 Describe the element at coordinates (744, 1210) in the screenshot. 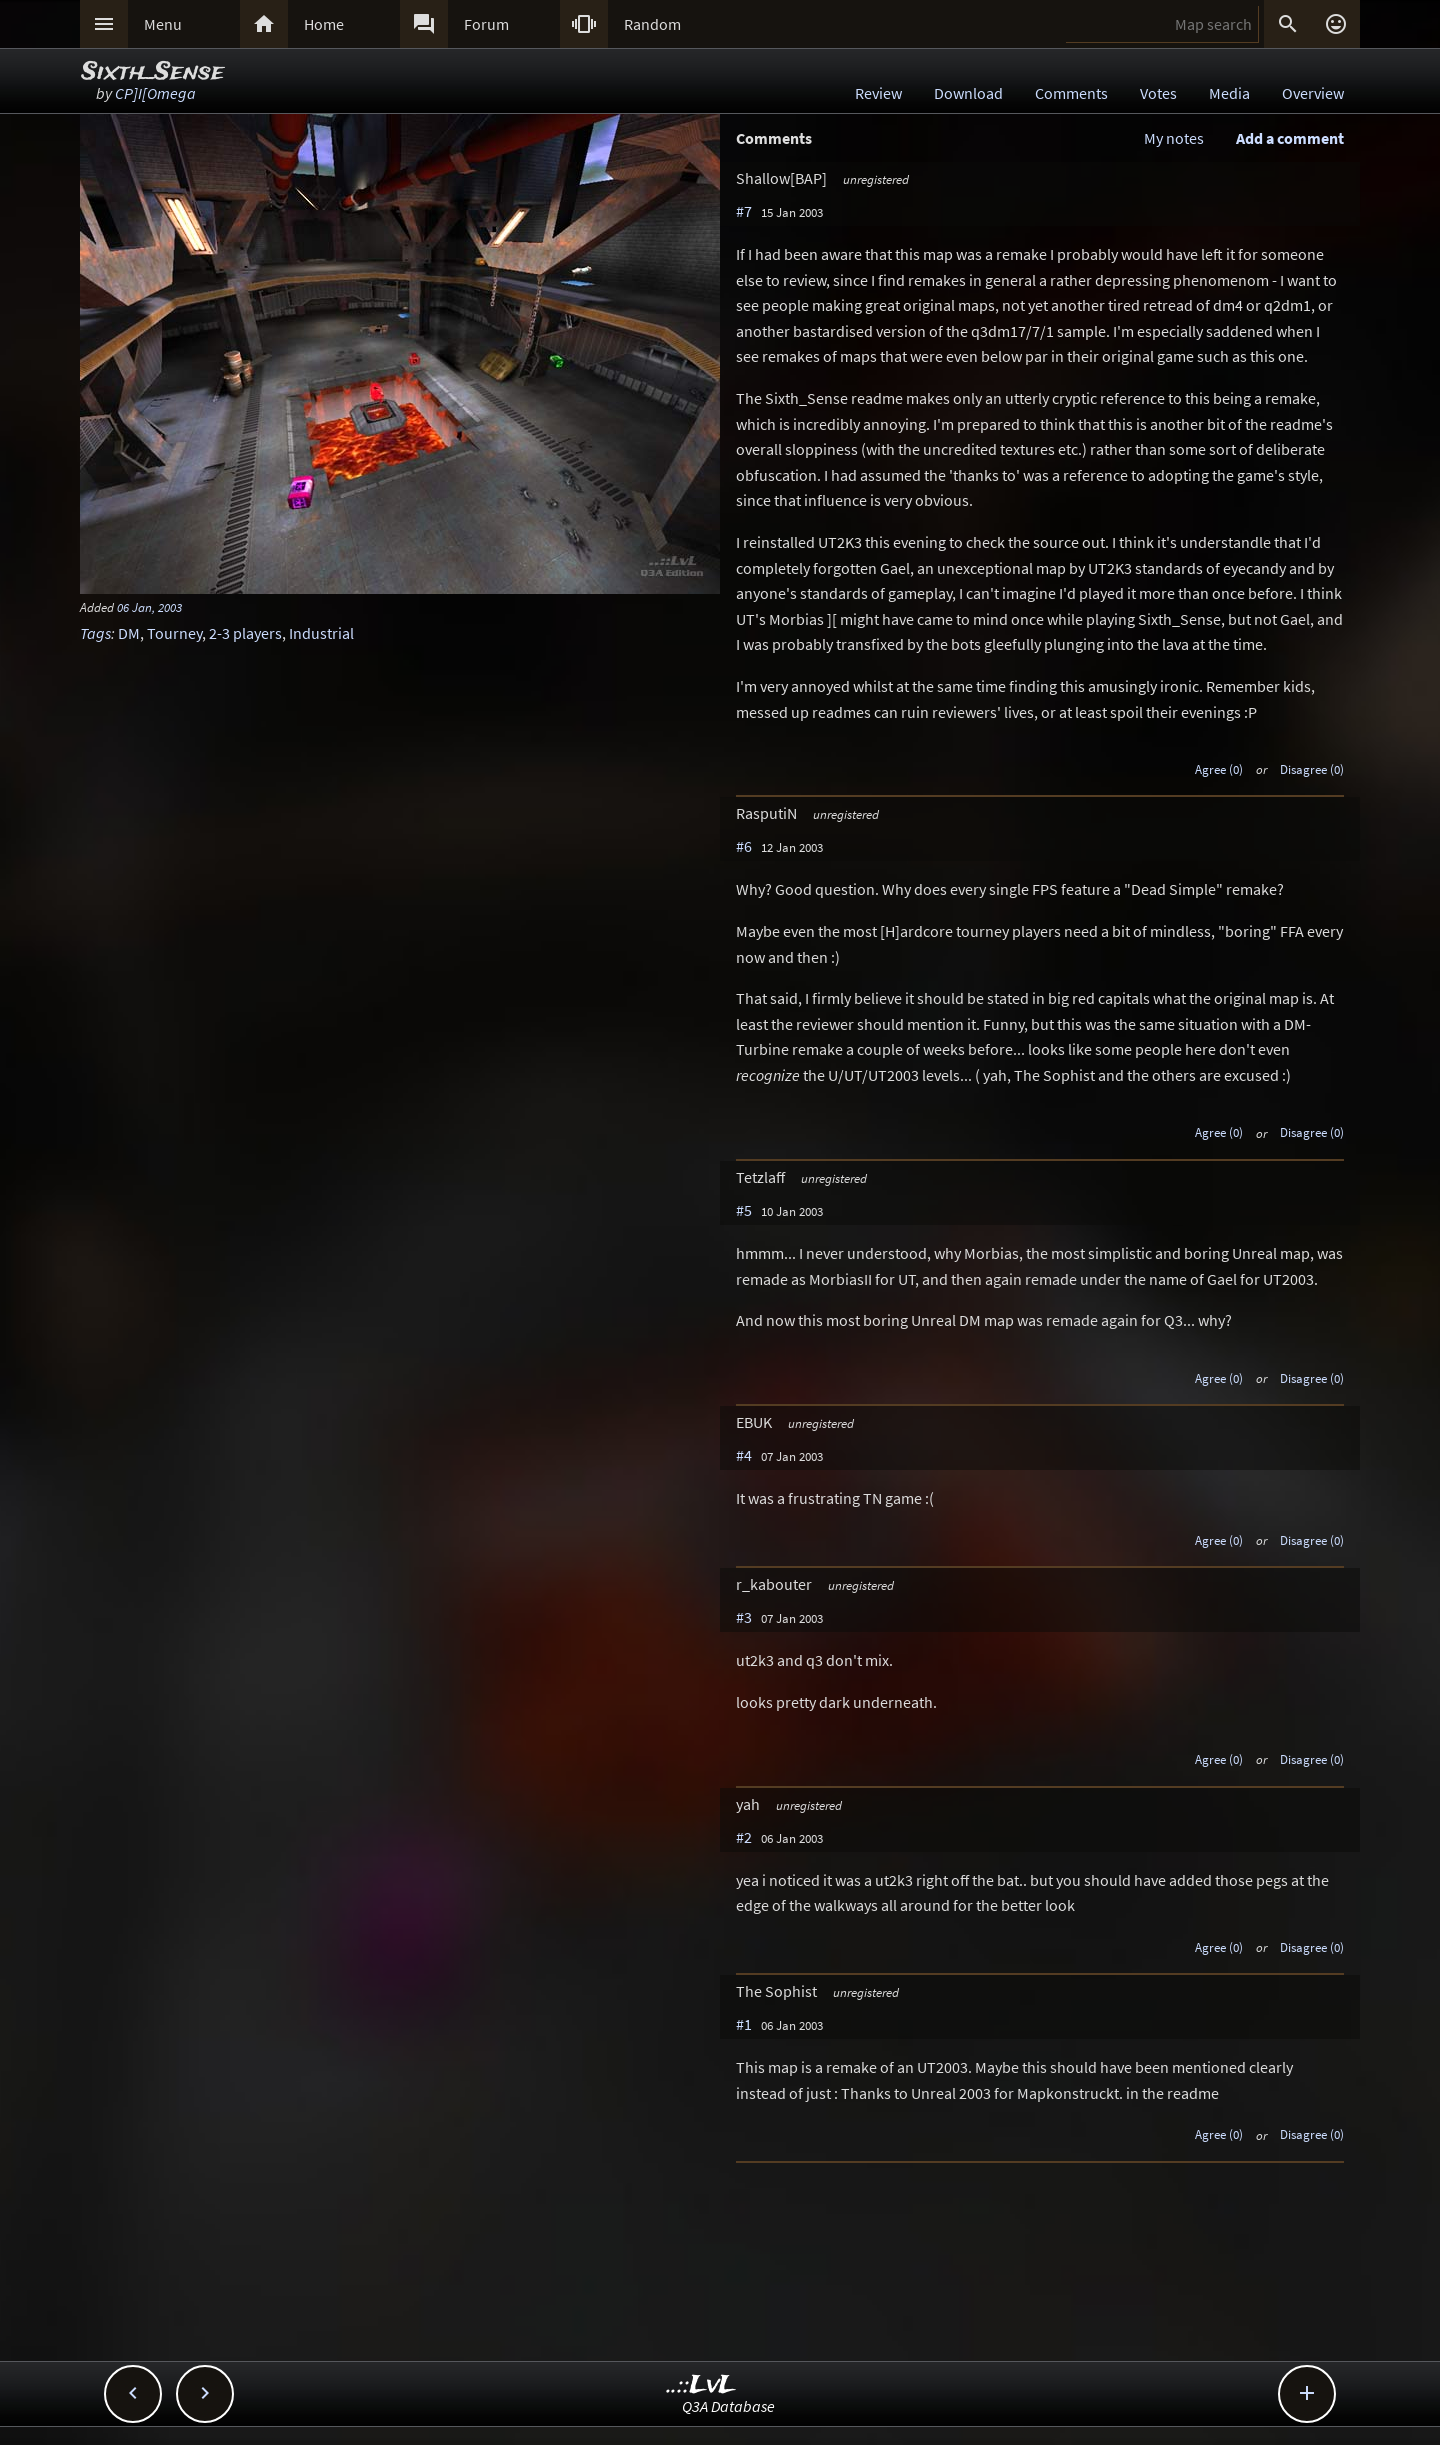

I see `#5` at that location.